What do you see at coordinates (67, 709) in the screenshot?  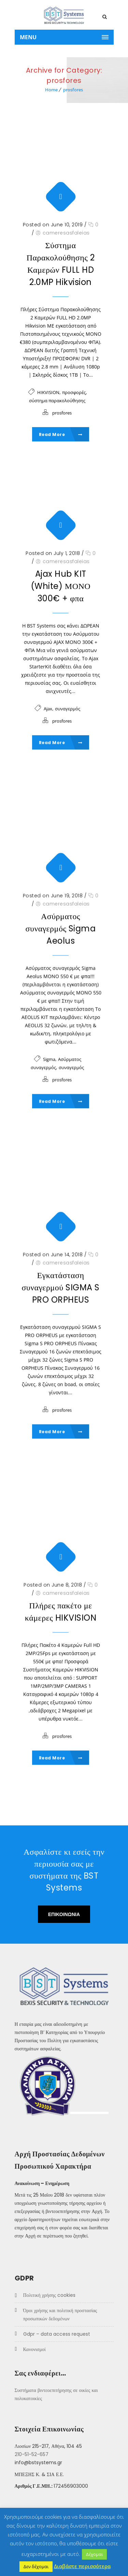 I see `συναγερμός` at bounding box center [67, 709].